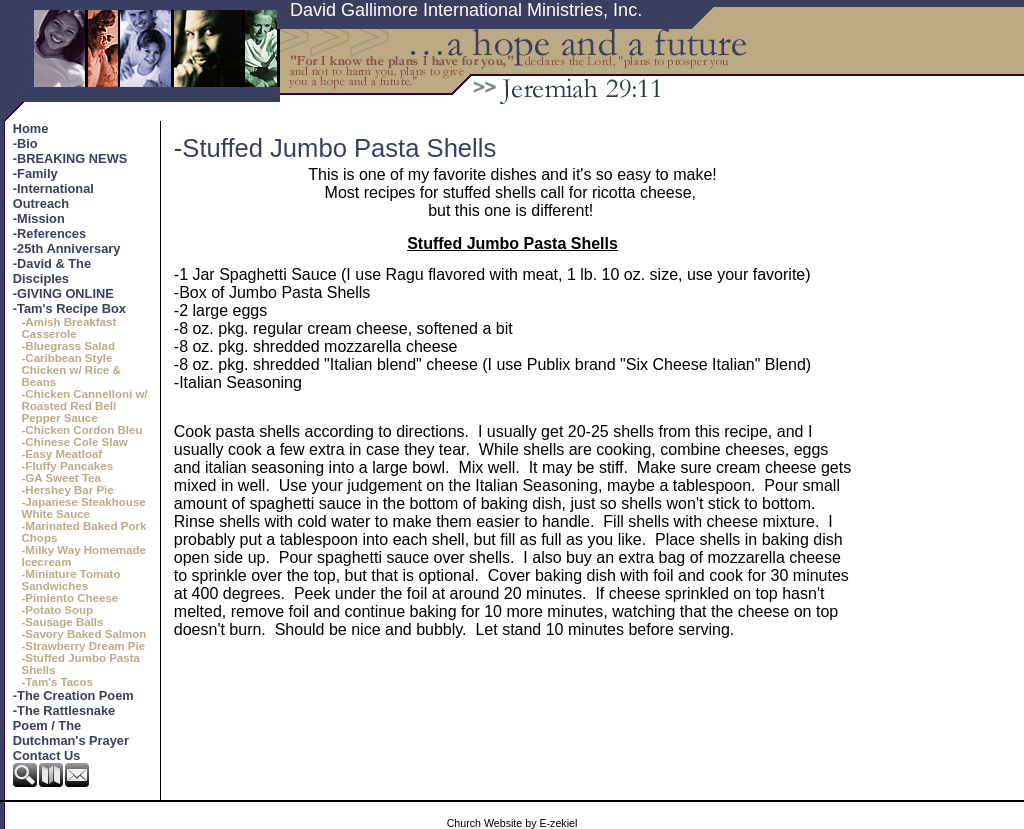  Describe the element at coordinates (70, 598) in the screenshot. I see `-Pimiento Cheese` at that location.